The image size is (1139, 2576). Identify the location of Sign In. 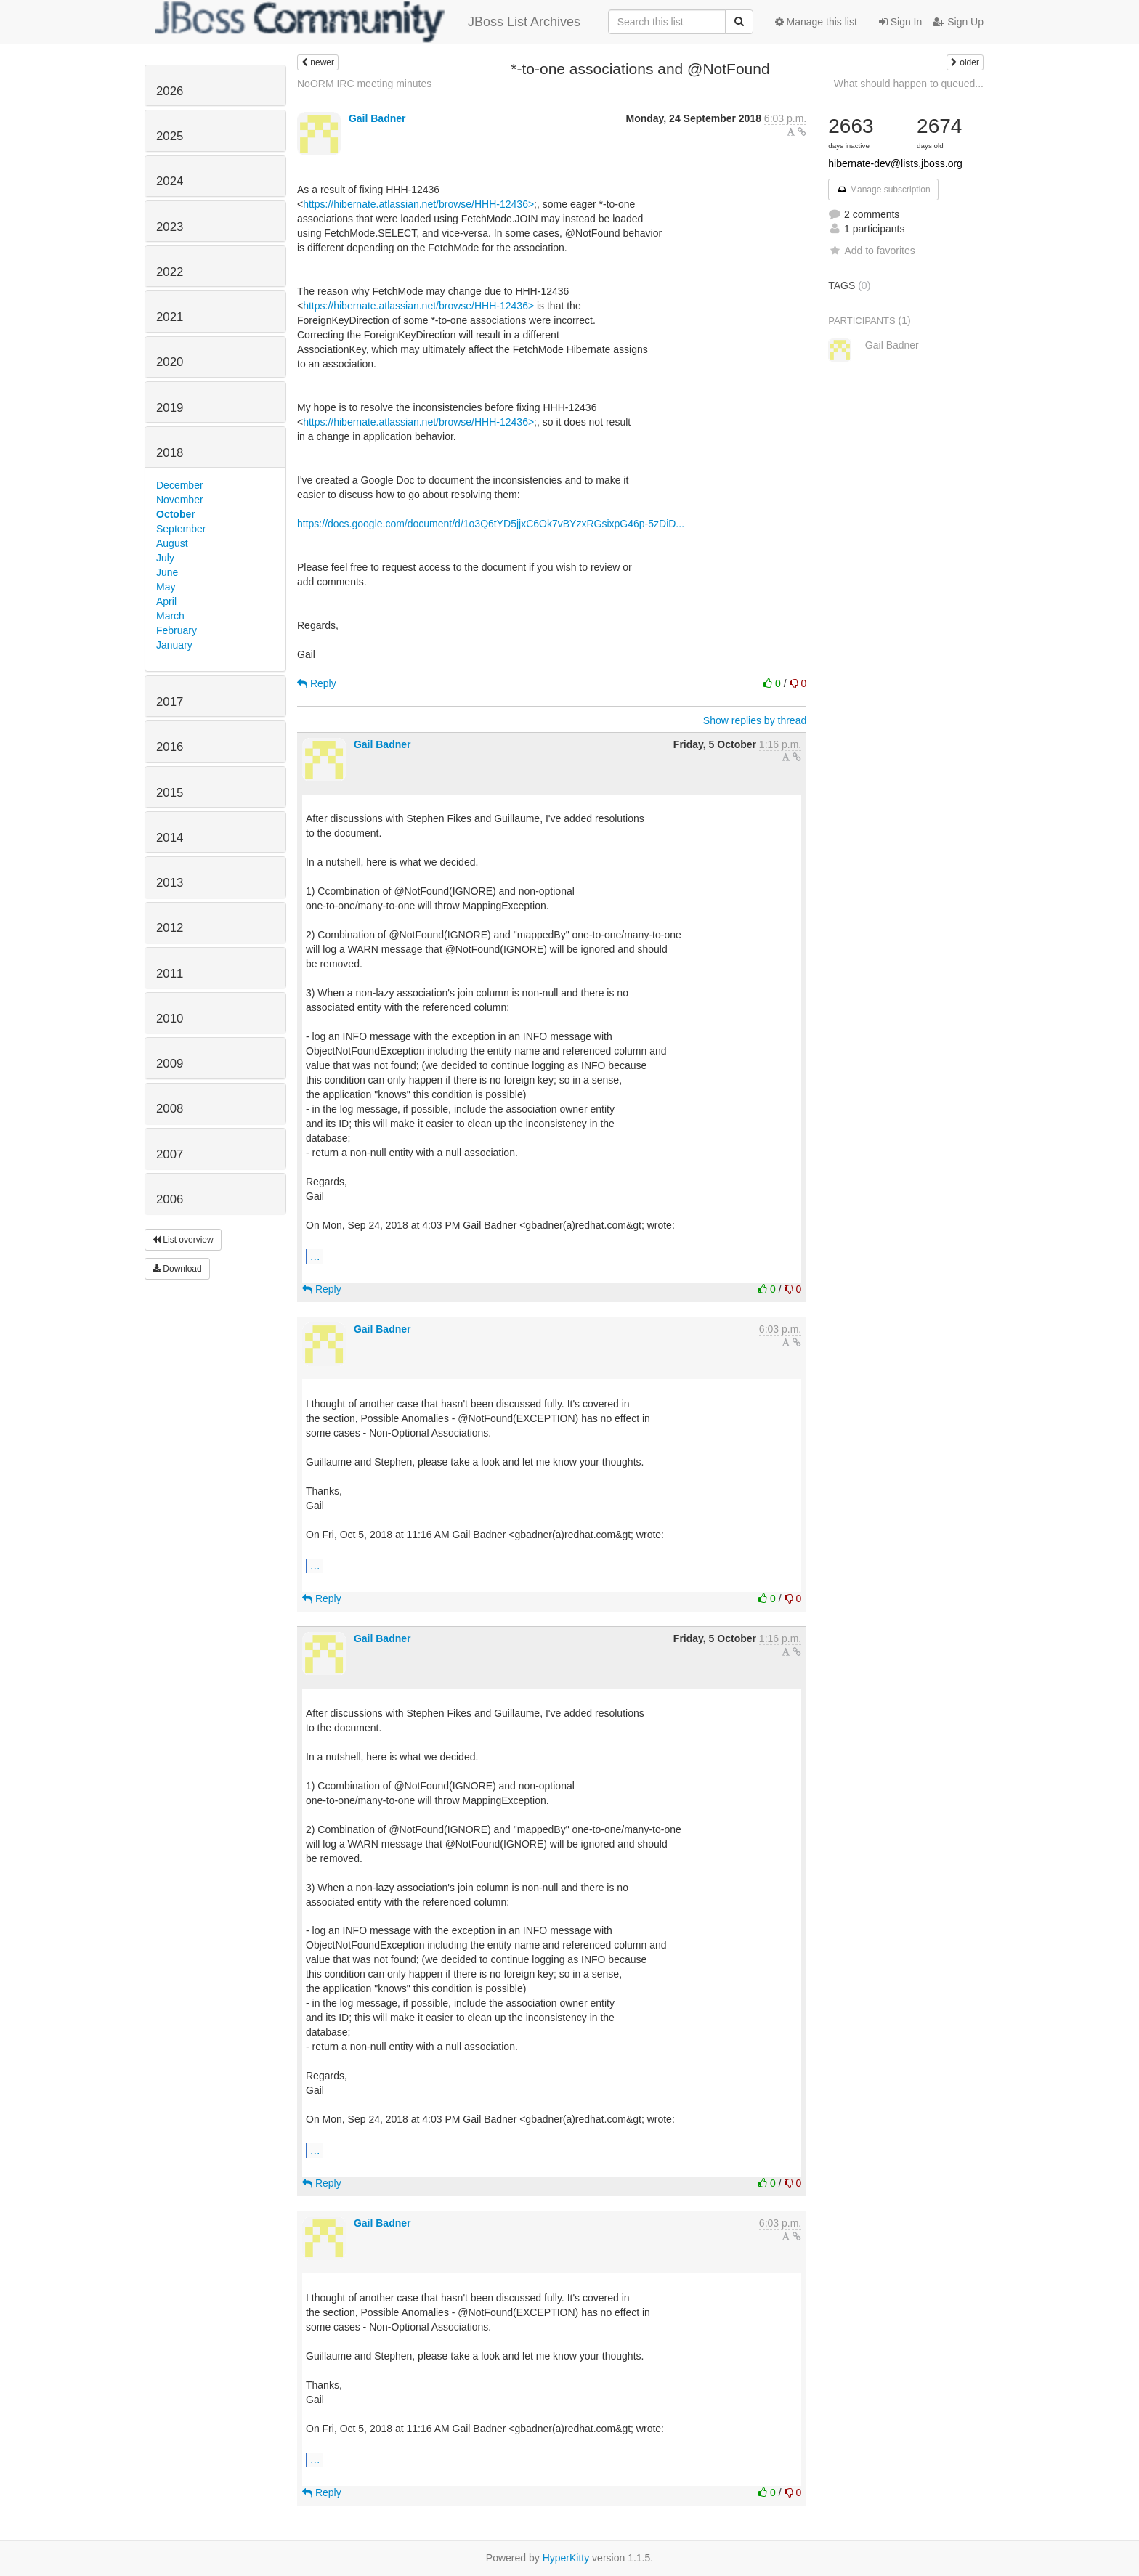
(900, 22).